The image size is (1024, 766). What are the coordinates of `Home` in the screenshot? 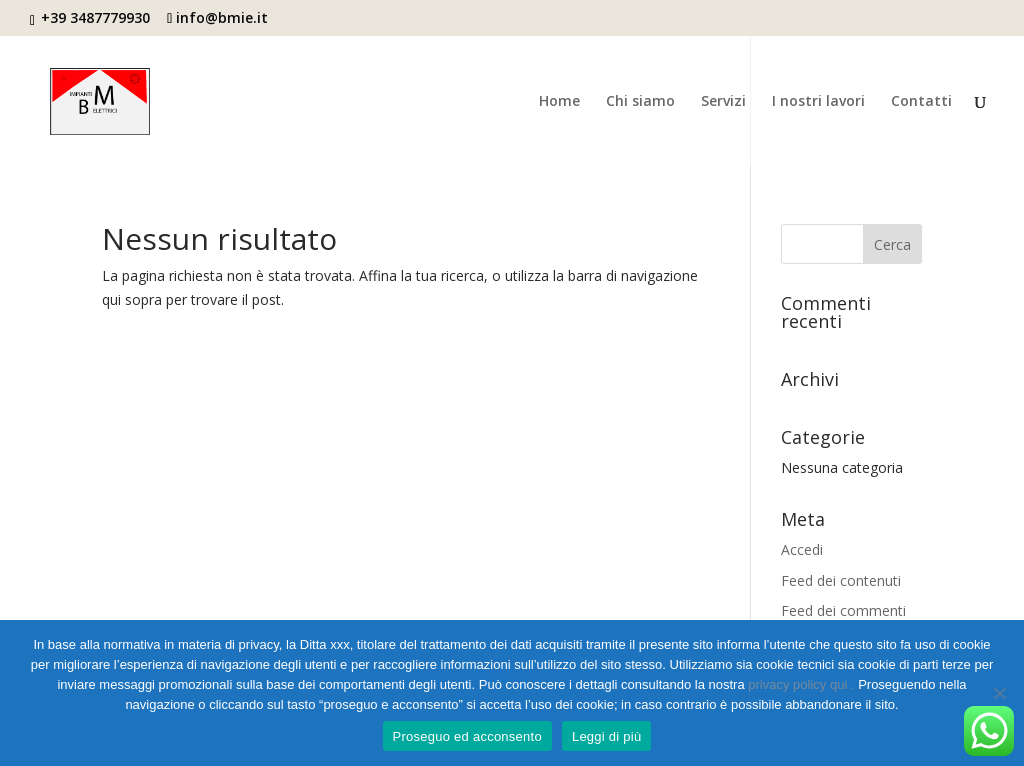 It's located at (559, 102).